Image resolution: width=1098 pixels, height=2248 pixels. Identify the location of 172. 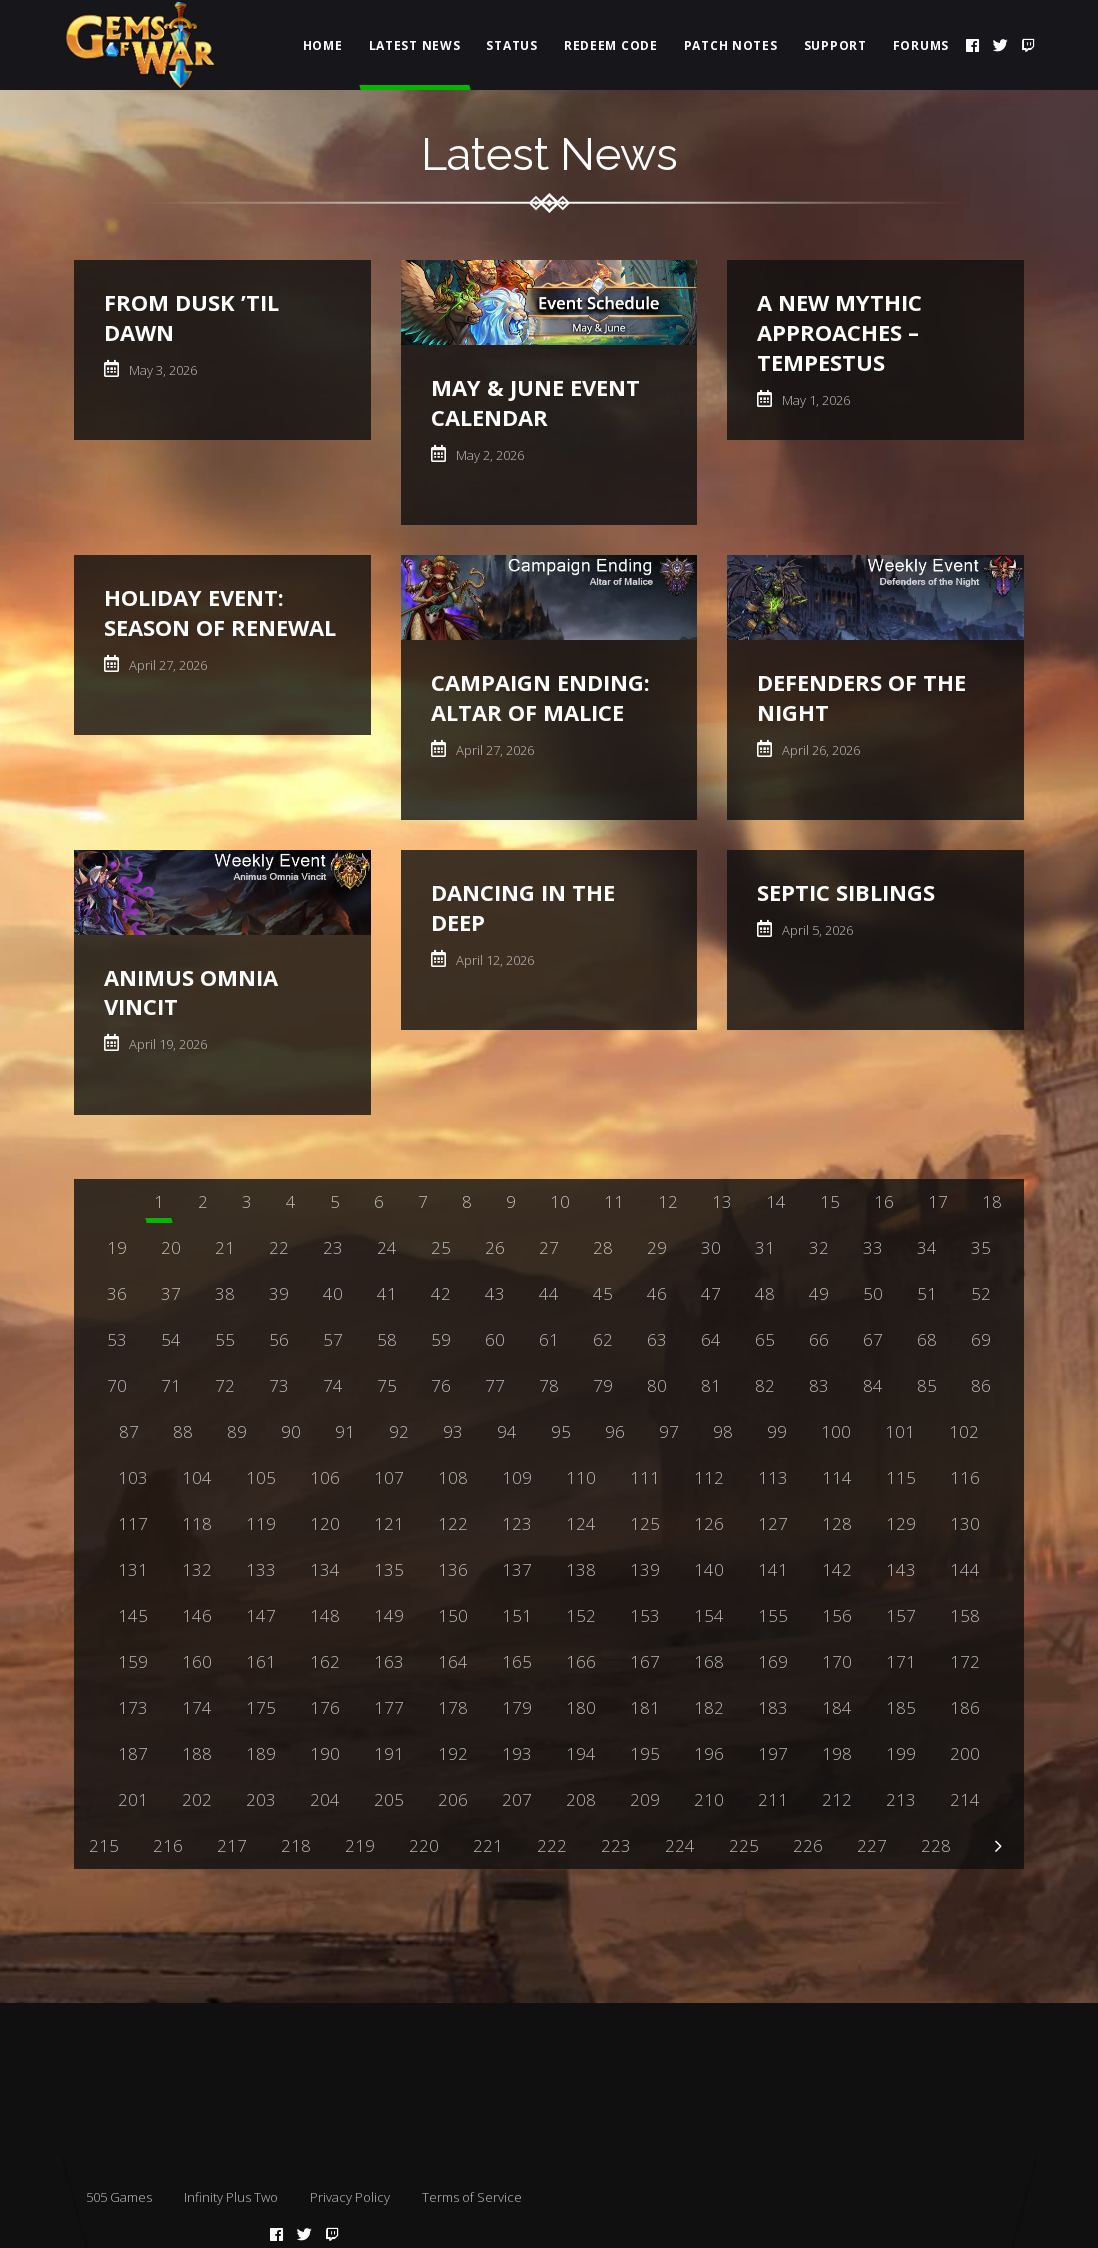
(965, 1661).